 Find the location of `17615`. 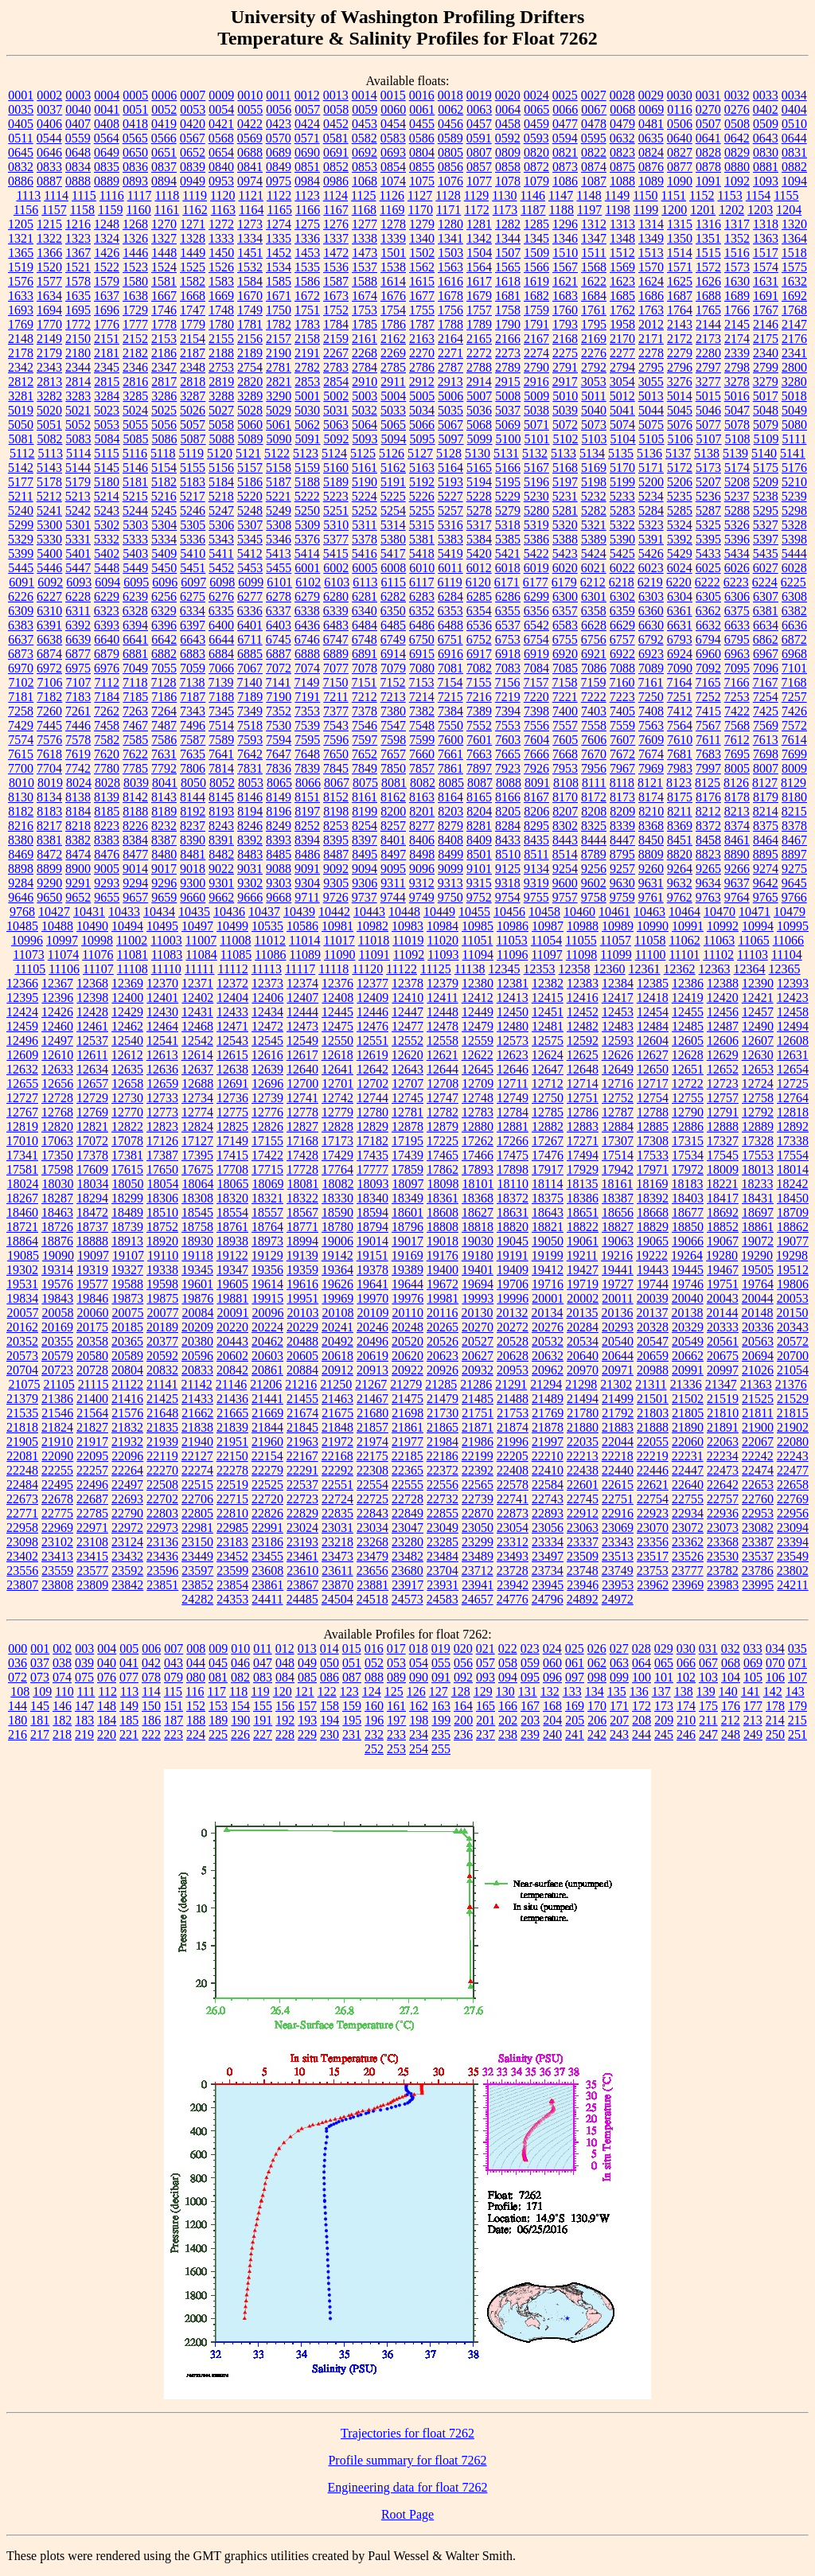

17615 is located at coordinates (127, 1169).